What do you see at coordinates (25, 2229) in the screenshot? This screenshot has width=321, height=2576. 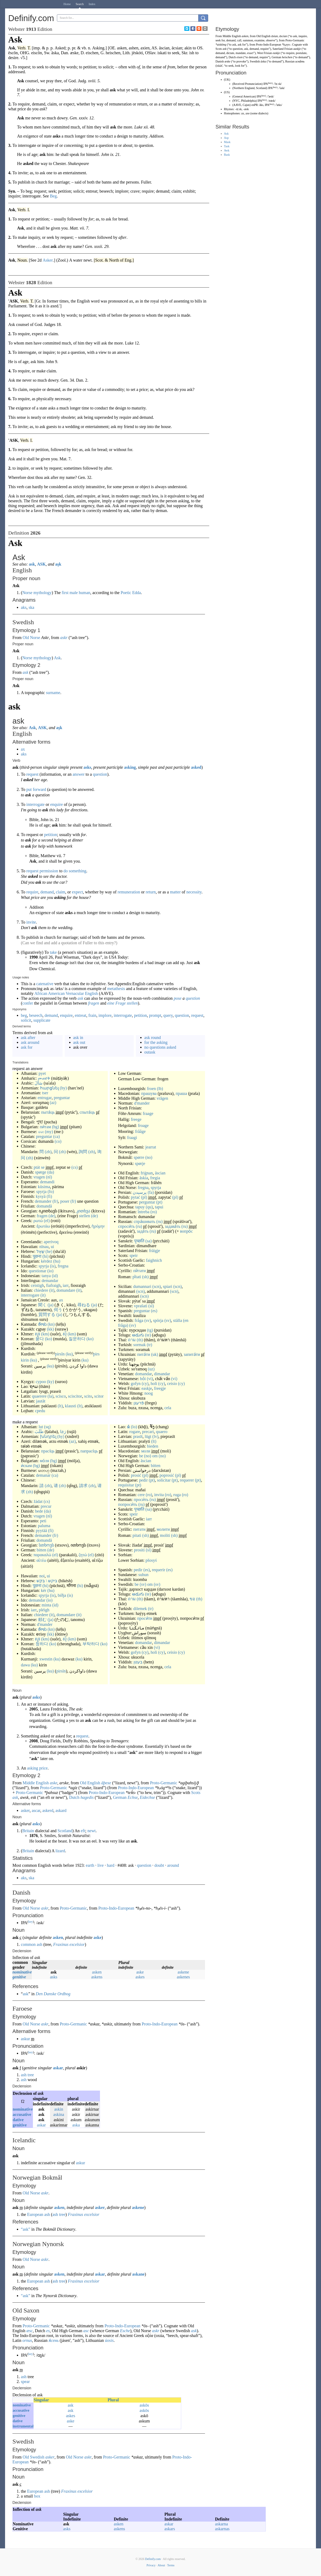 I see `“ask”` at bounding box center [25, 2229].